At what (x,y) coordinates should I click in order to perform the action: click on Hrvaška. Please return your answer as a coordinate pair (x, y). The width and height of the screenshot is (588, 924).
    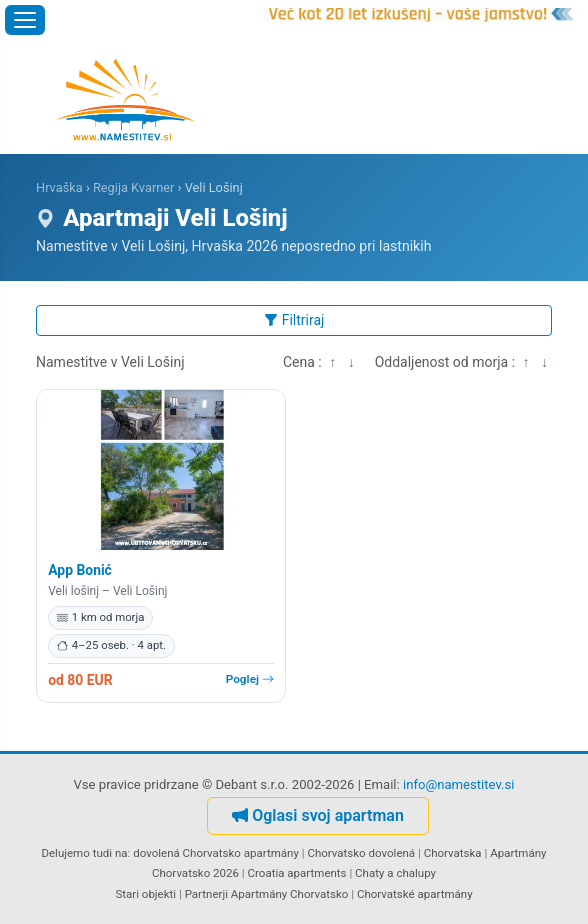
    Looking at the image, I should click on (59, 187).